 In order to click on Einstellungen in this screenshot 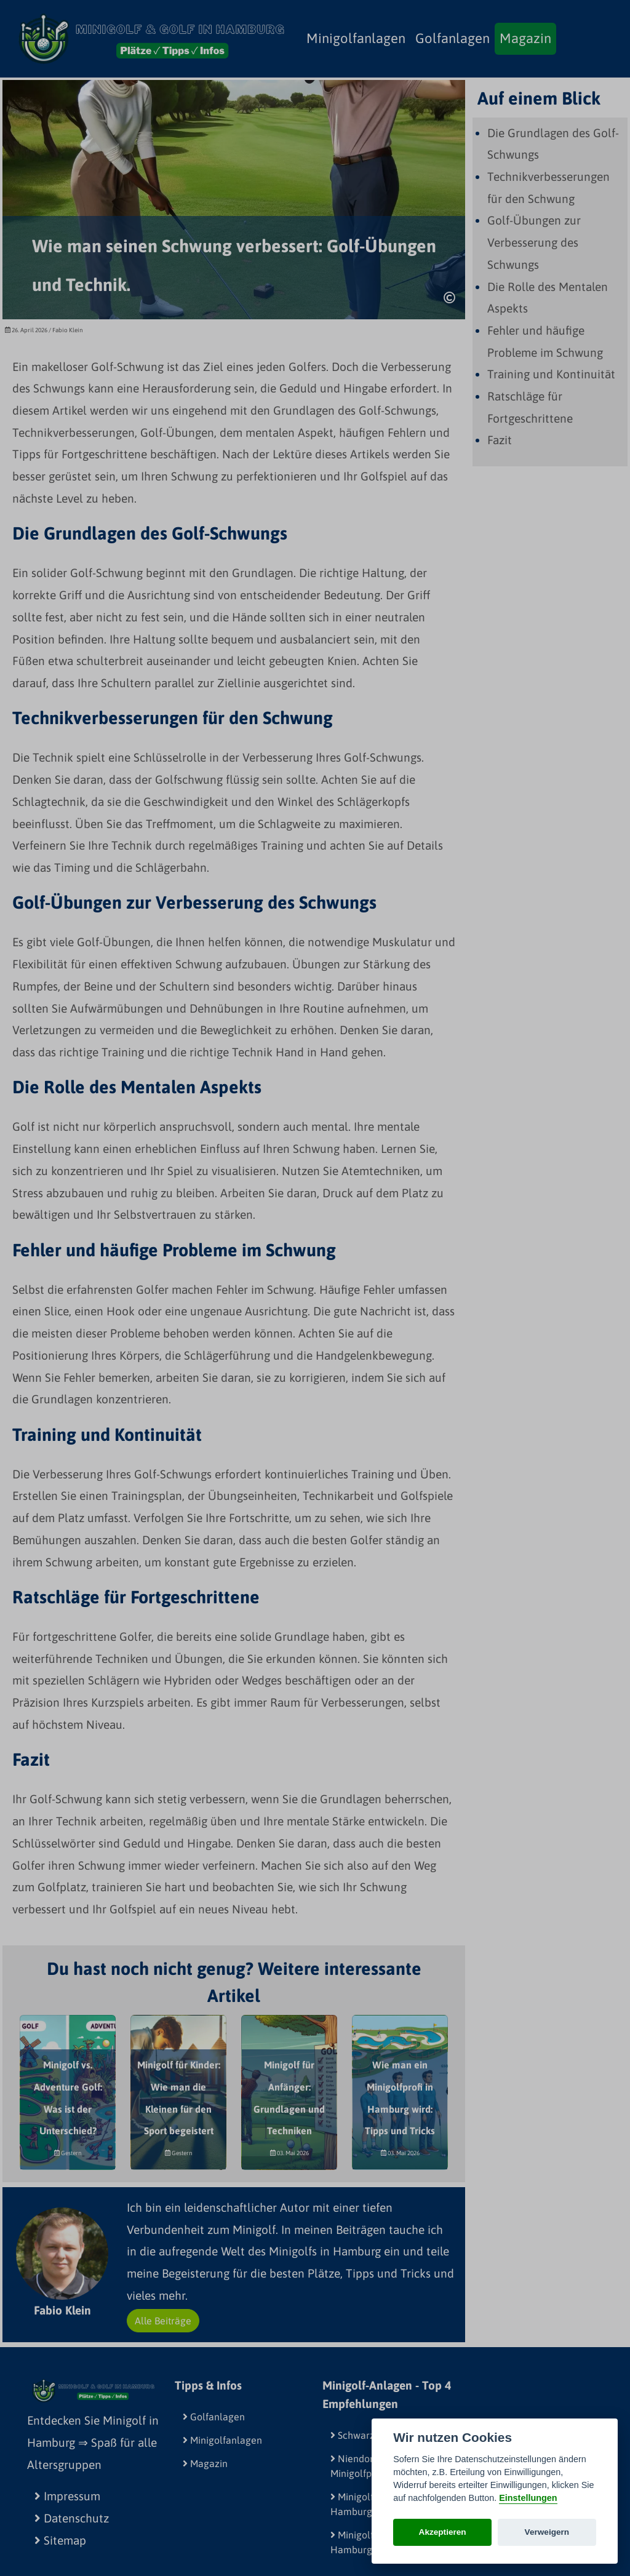, I will do `click(528, 2498)`.